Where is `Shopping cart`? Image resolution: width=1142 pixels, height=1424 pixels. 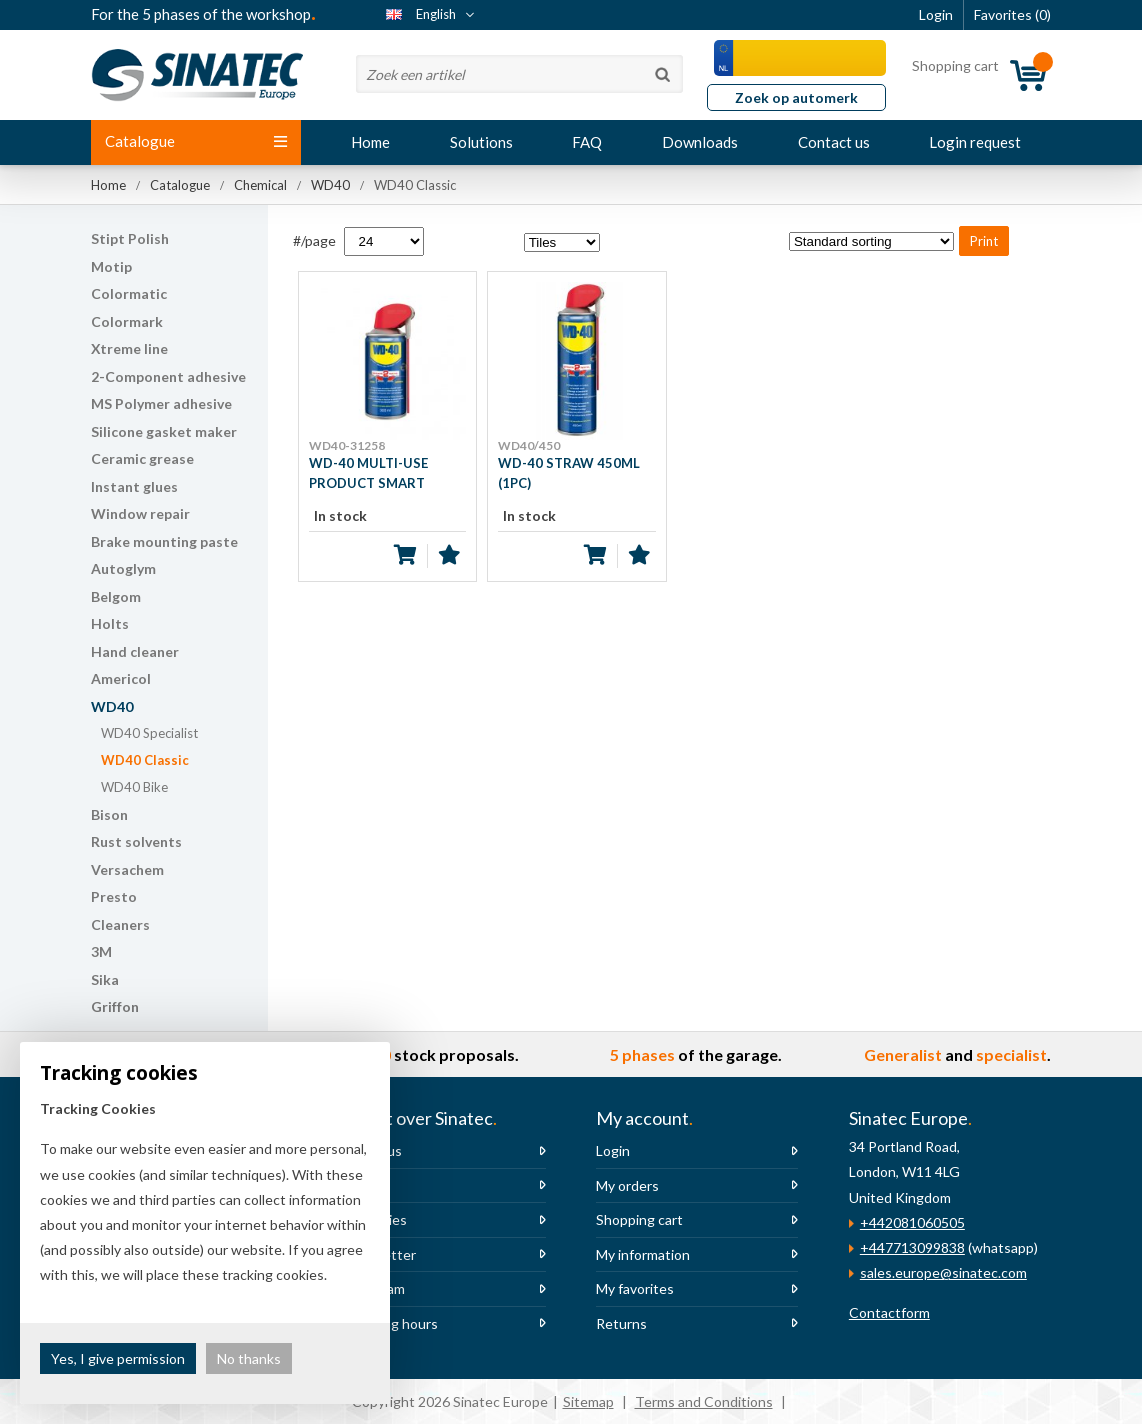
Shopping cart is located at coordinates (639, 1219).